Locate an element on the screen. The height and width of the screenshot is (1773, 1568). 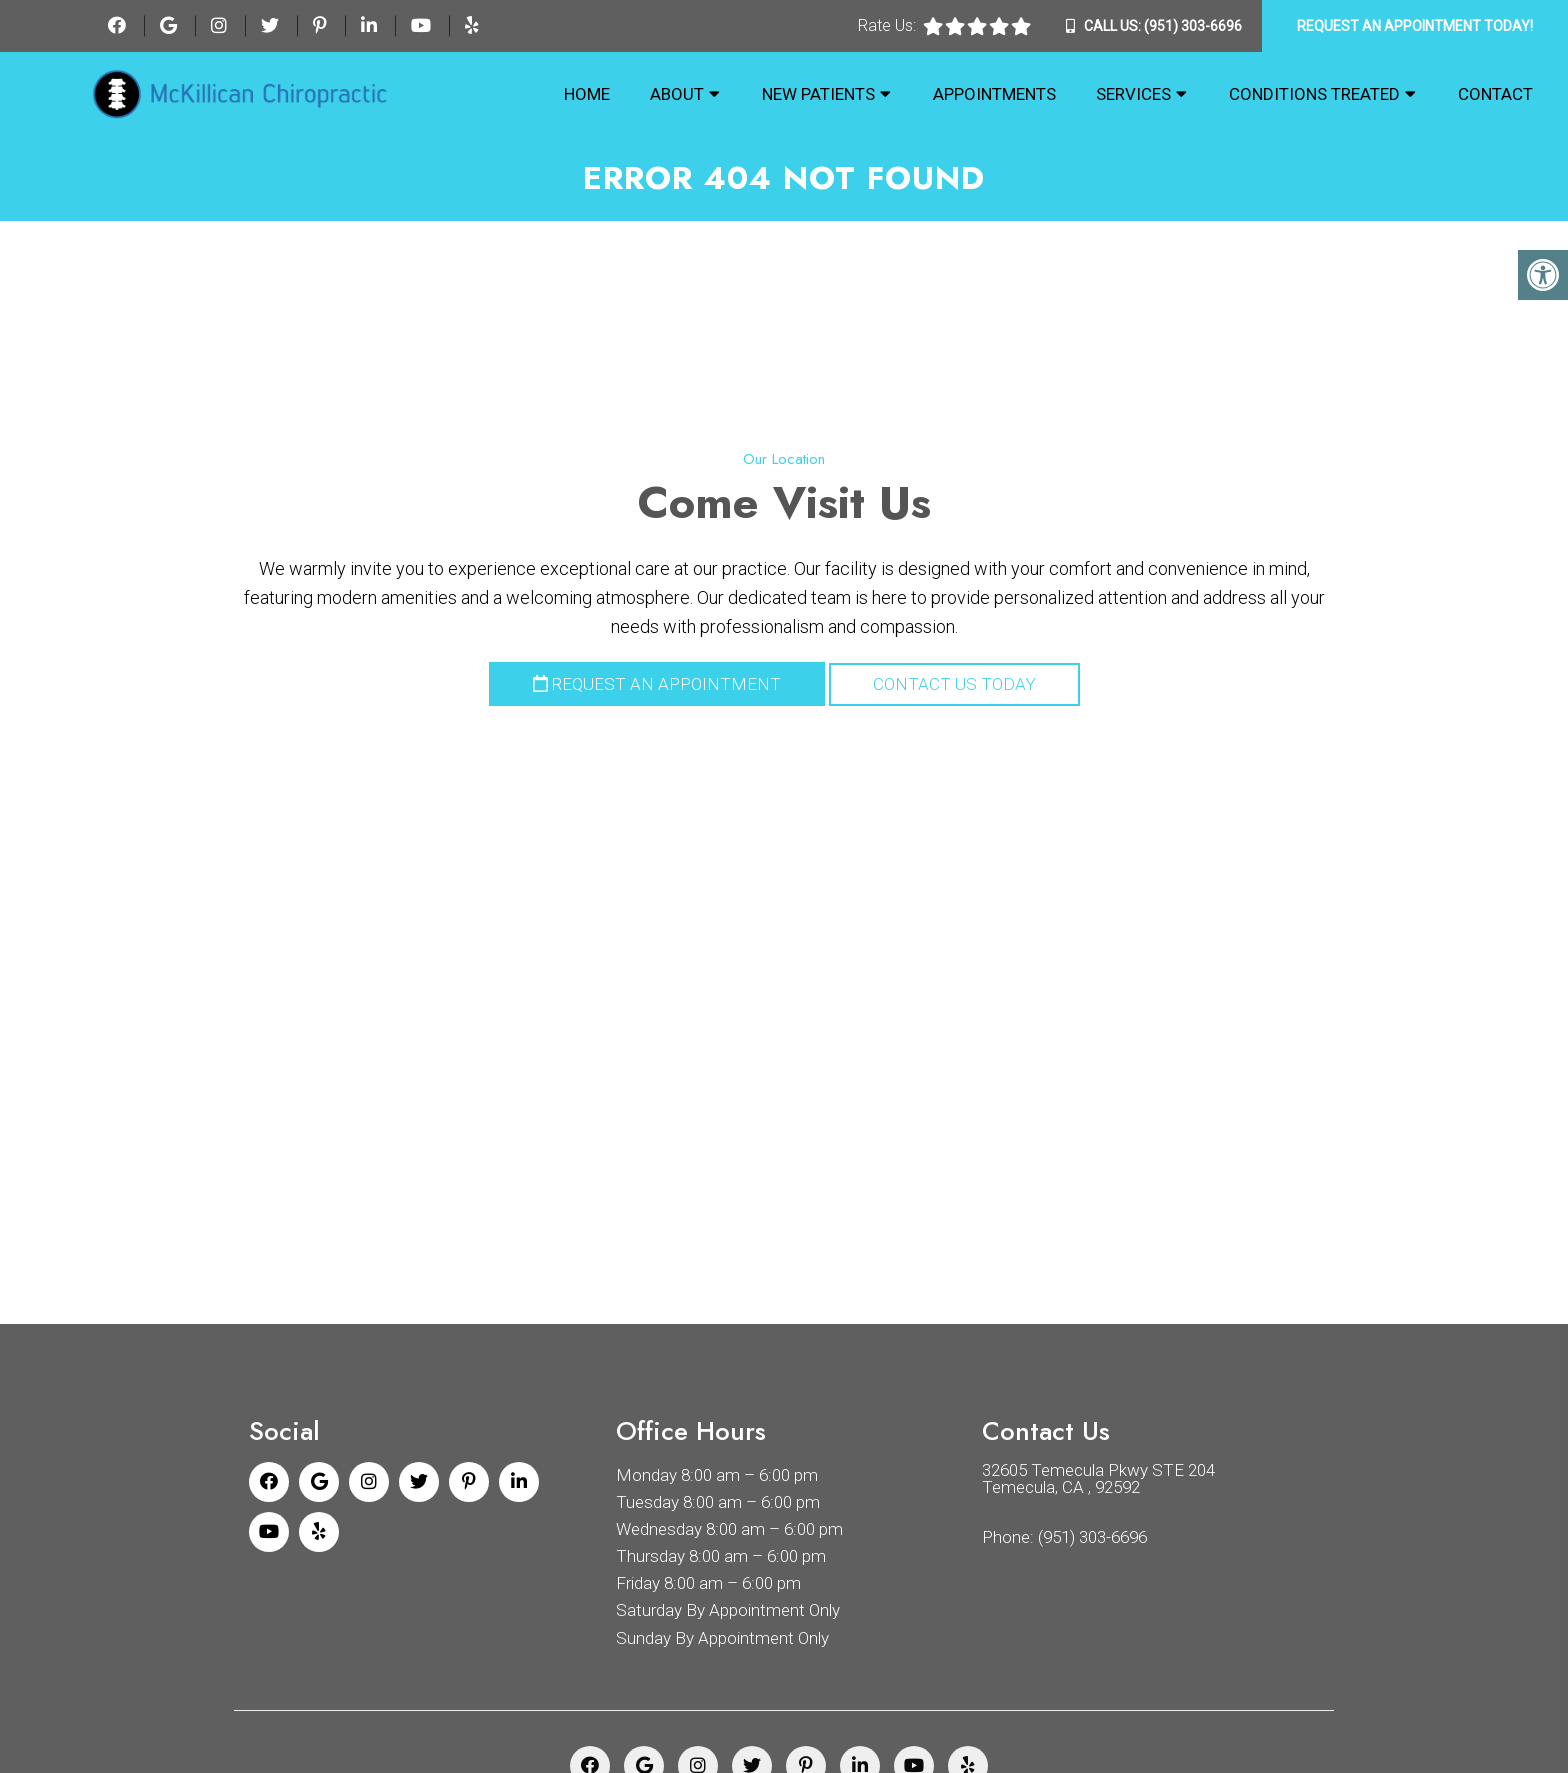
32605 Temecula Pkwy STE 204 Temecula, CA , 92592 is located at coordinates (1098, 1479).